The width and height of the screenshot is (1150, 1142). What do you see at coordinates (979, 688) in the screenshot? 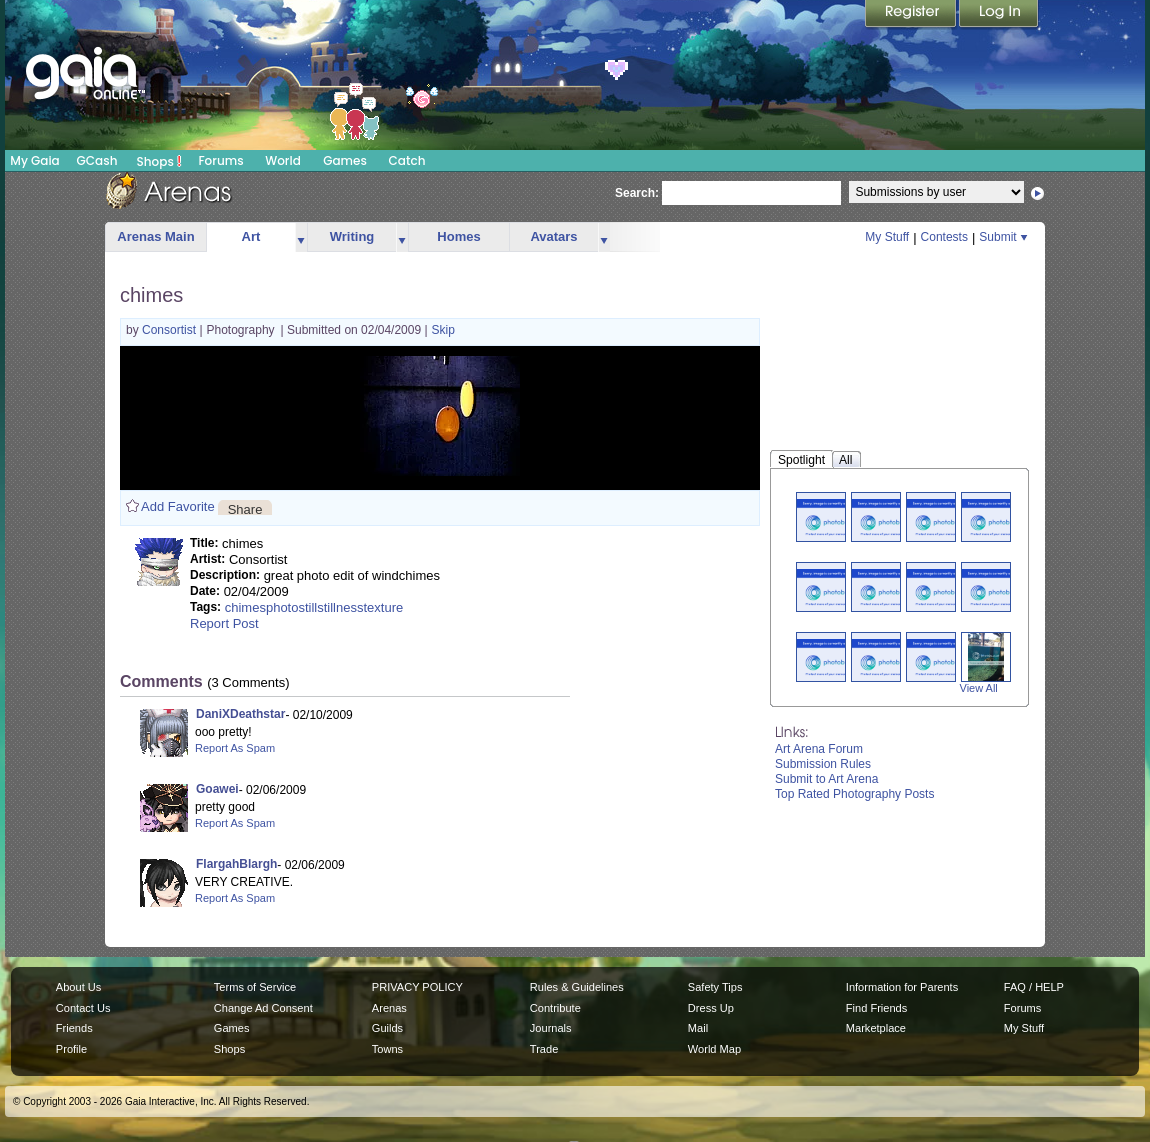
I see `View All` at bounding box center [979, 688].